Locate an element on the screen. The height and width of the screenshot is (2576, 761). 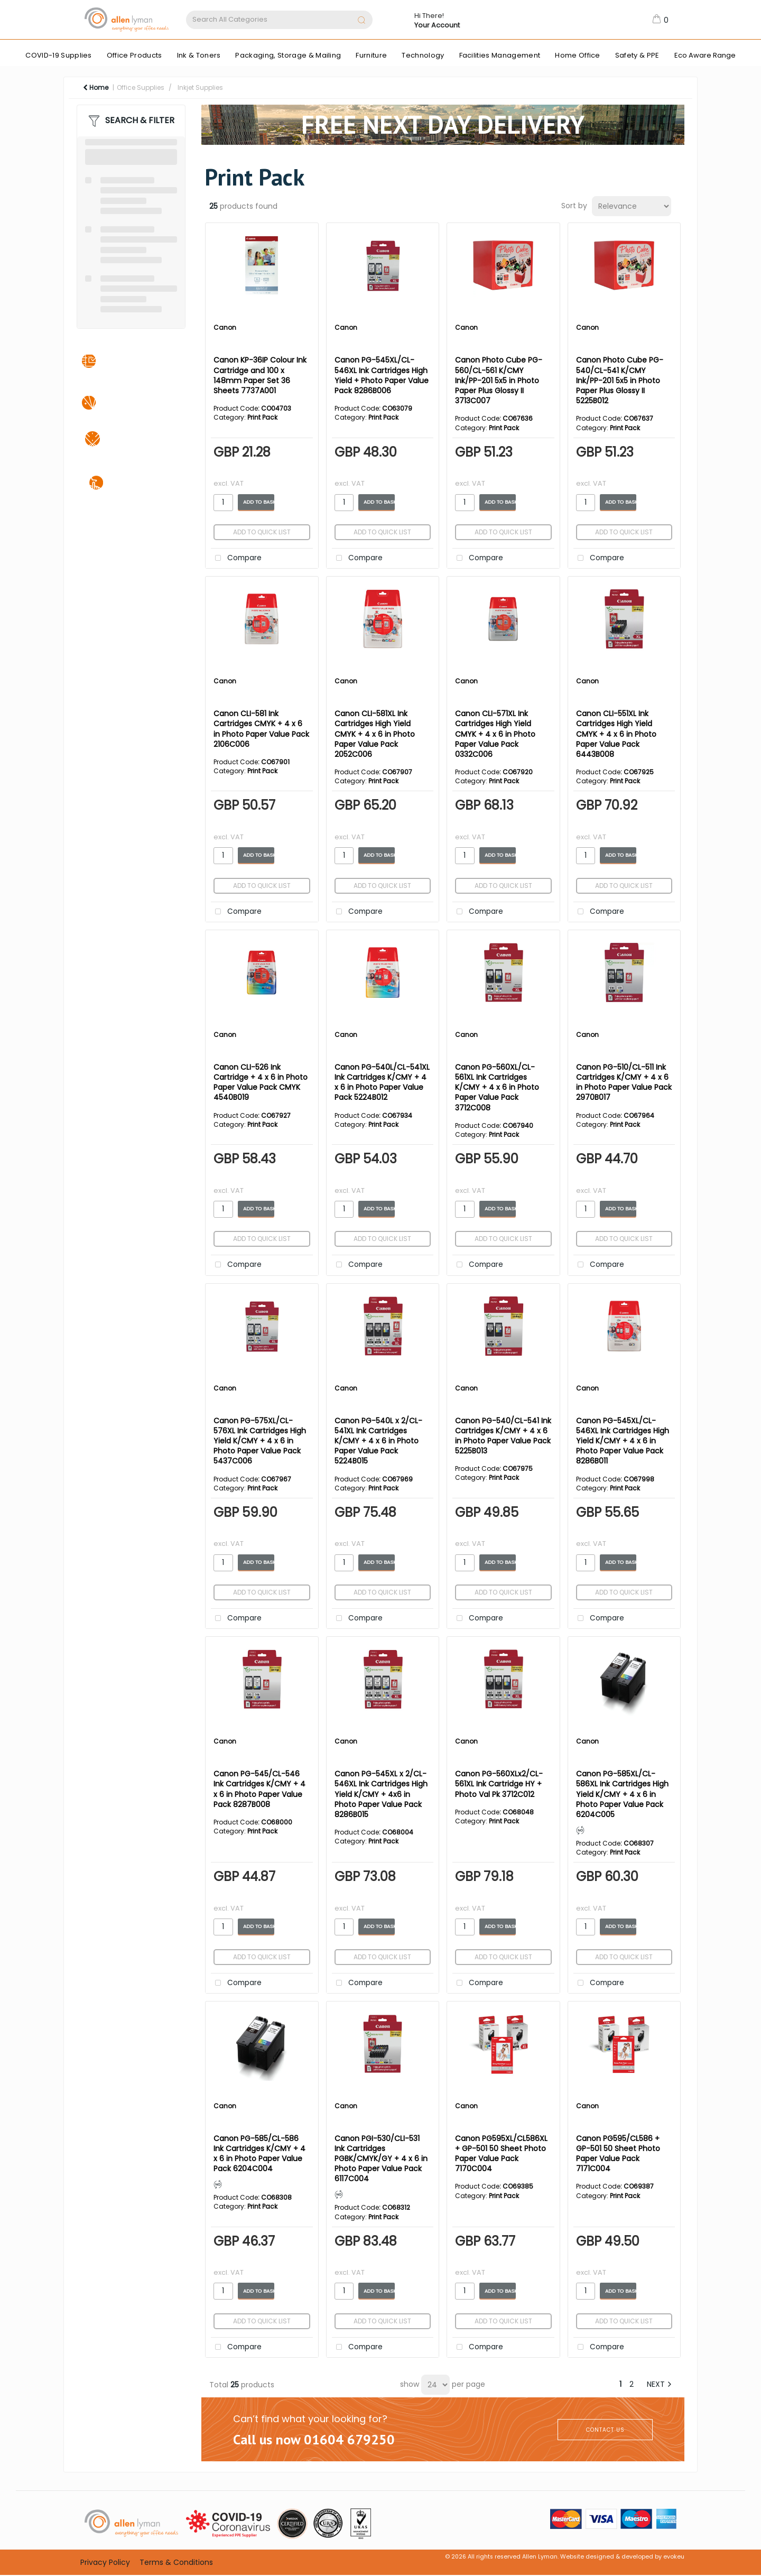
Print Pack is located at coordinates (262, 417).